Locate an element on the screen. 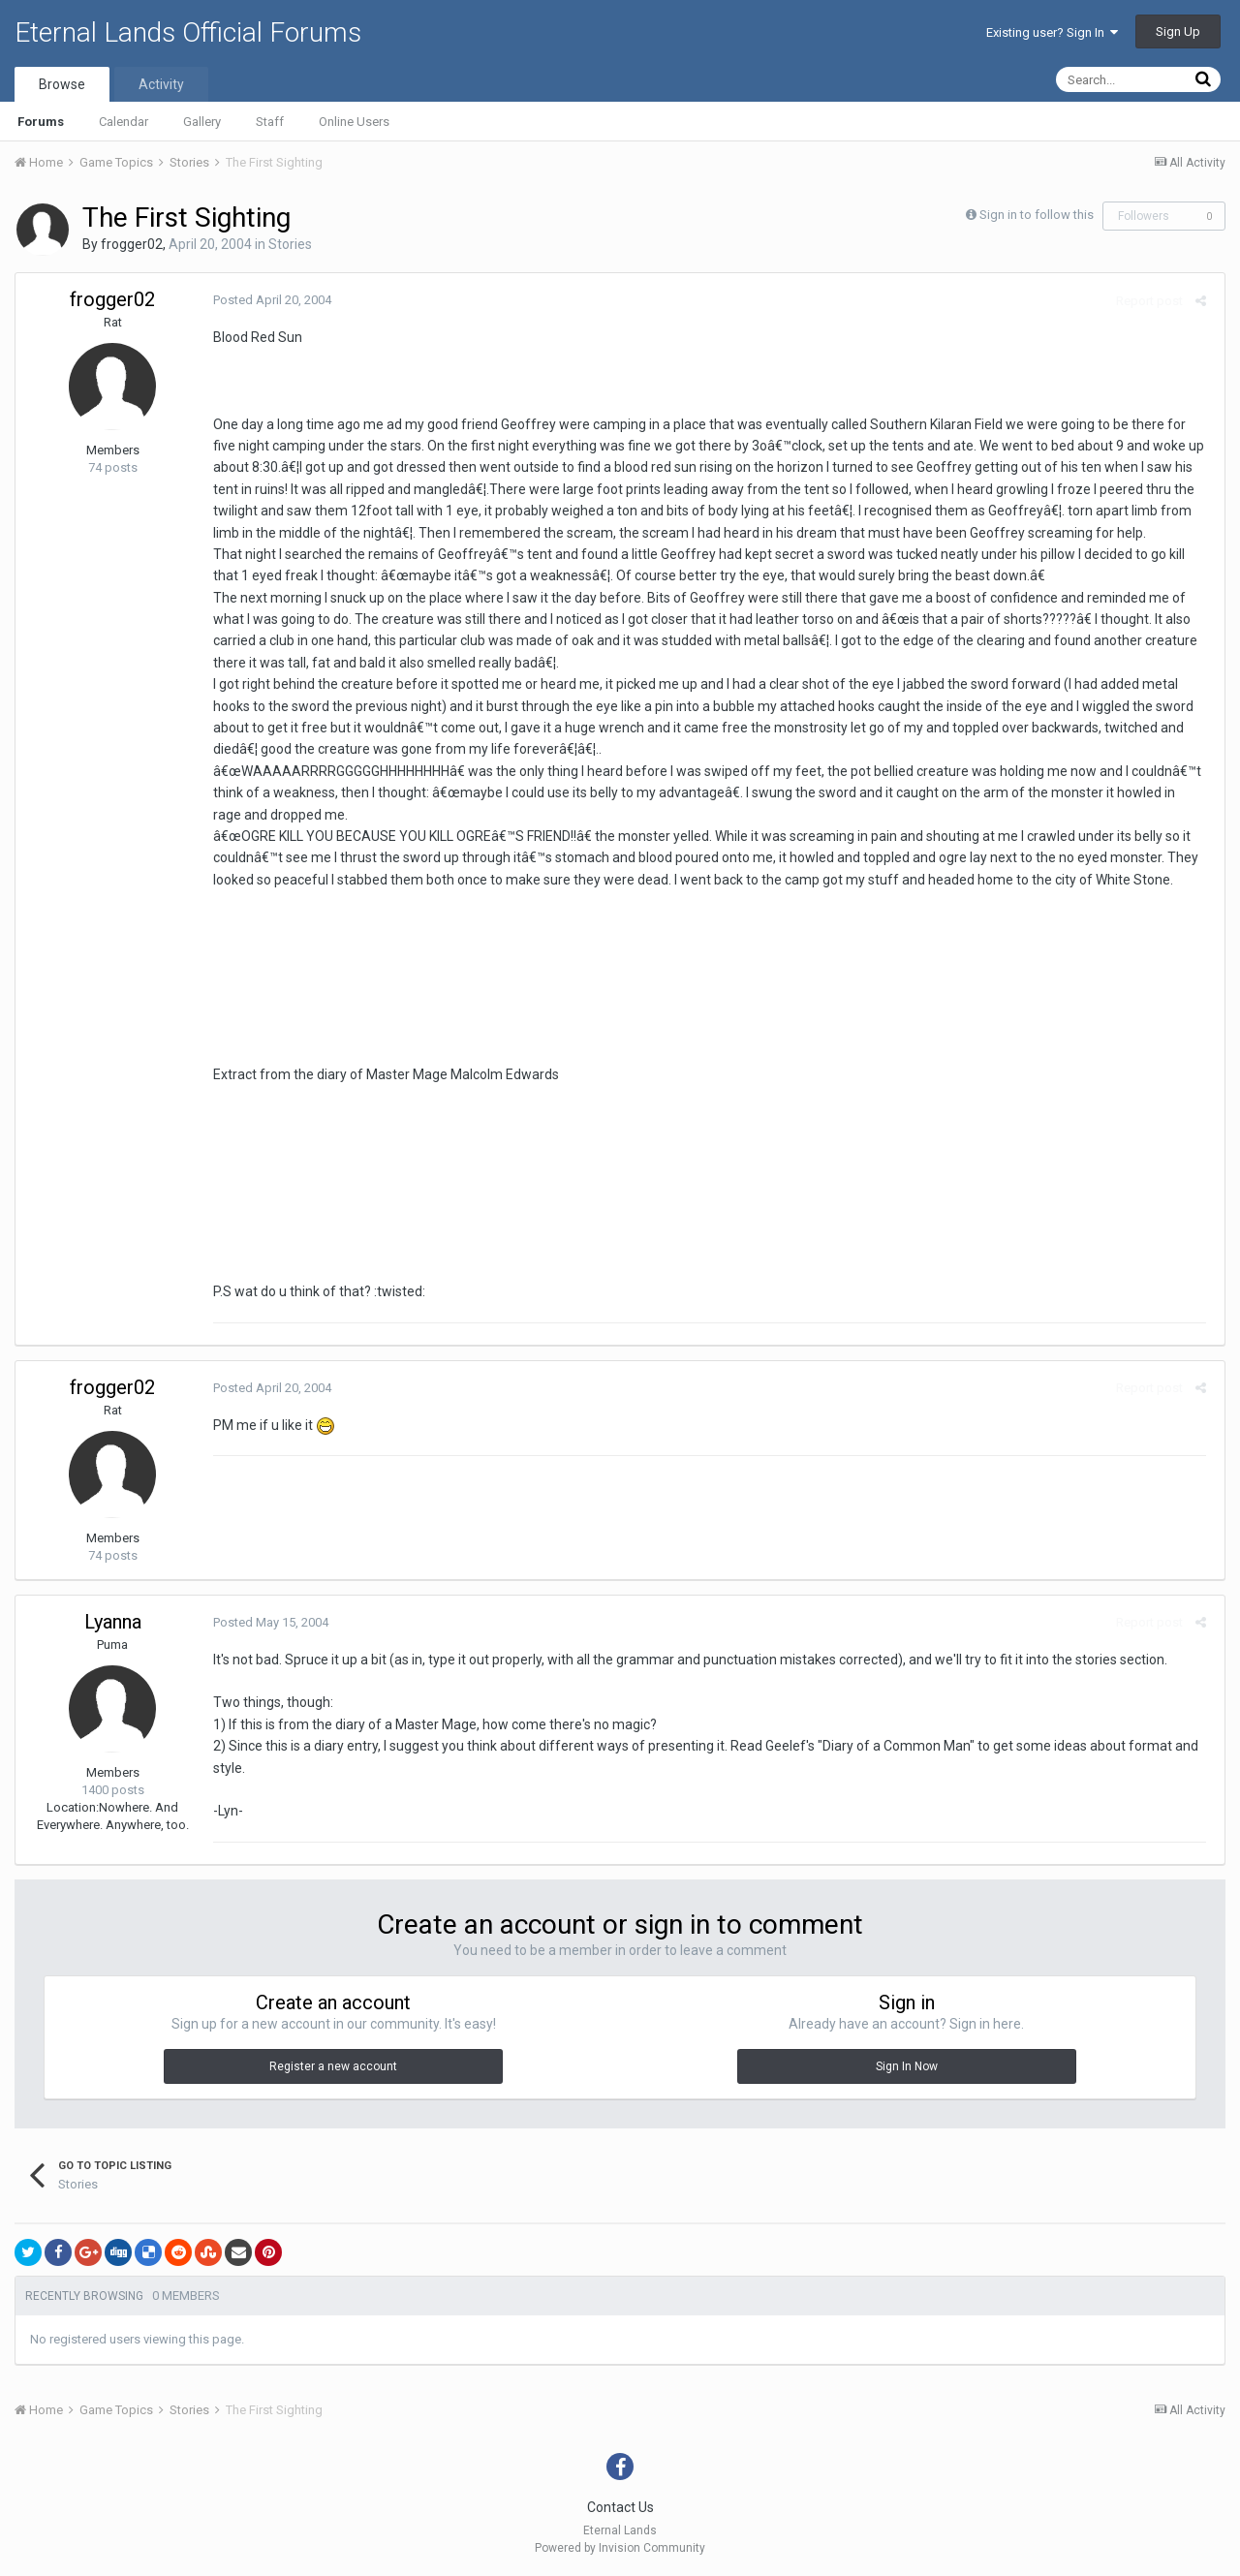  Online Users is located at coordinates (354, 121).